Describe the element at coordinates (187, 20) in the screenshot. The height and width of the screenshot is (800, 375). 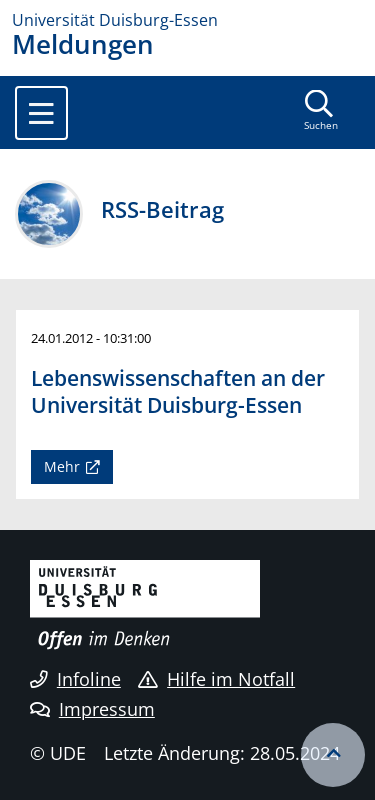
I see `[Zur Homepage]` at that location.